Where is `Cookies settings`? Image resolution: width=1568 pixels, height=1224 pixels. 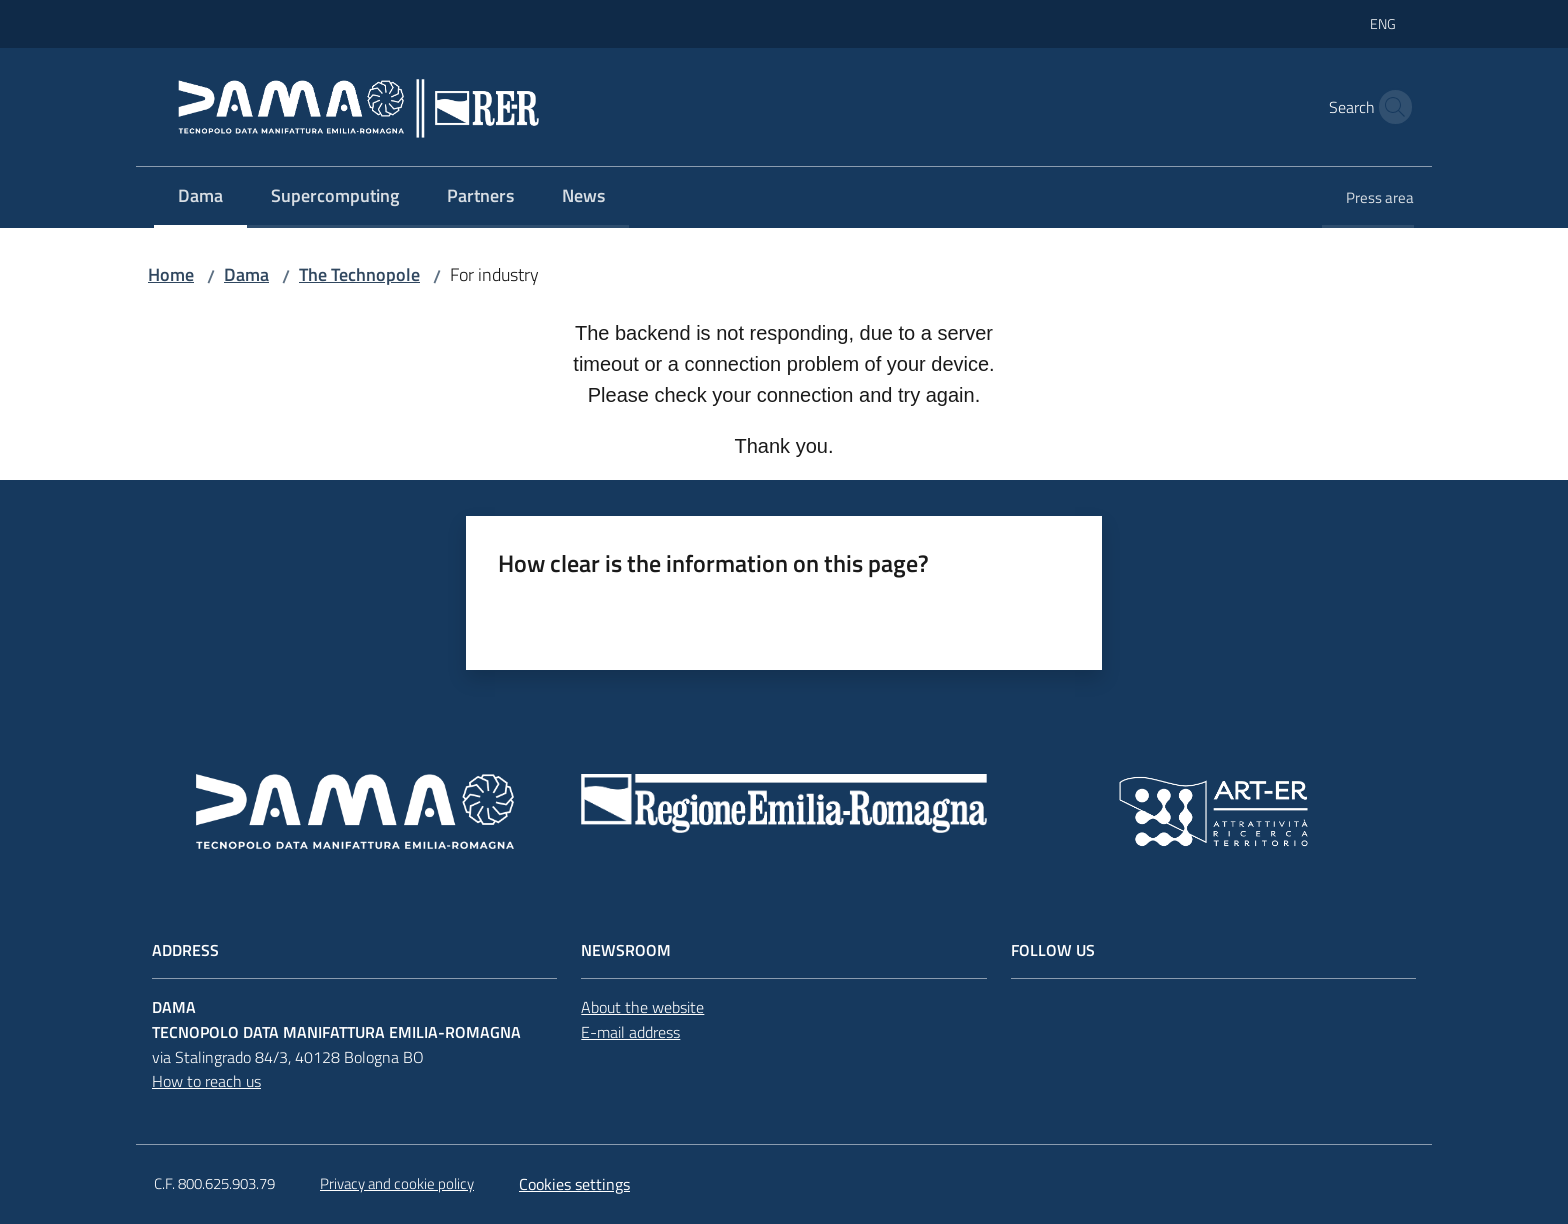 Cookies settings is located at coordinates (574, 1184).